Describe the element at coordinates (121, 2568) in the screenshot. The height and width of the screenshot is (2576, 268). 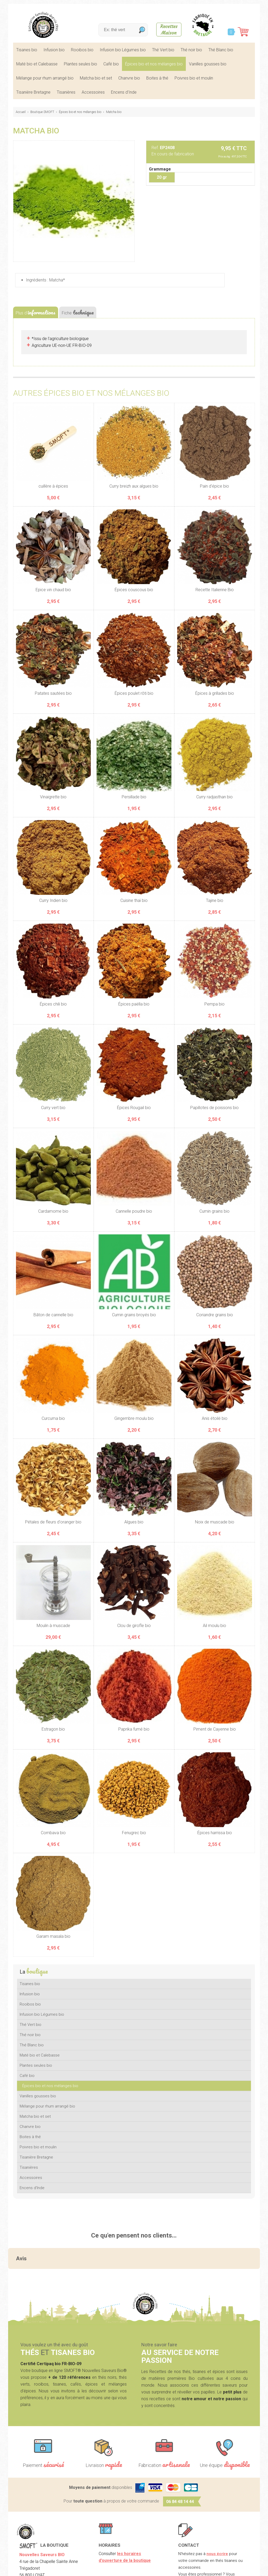
I see `CGV` at that location.